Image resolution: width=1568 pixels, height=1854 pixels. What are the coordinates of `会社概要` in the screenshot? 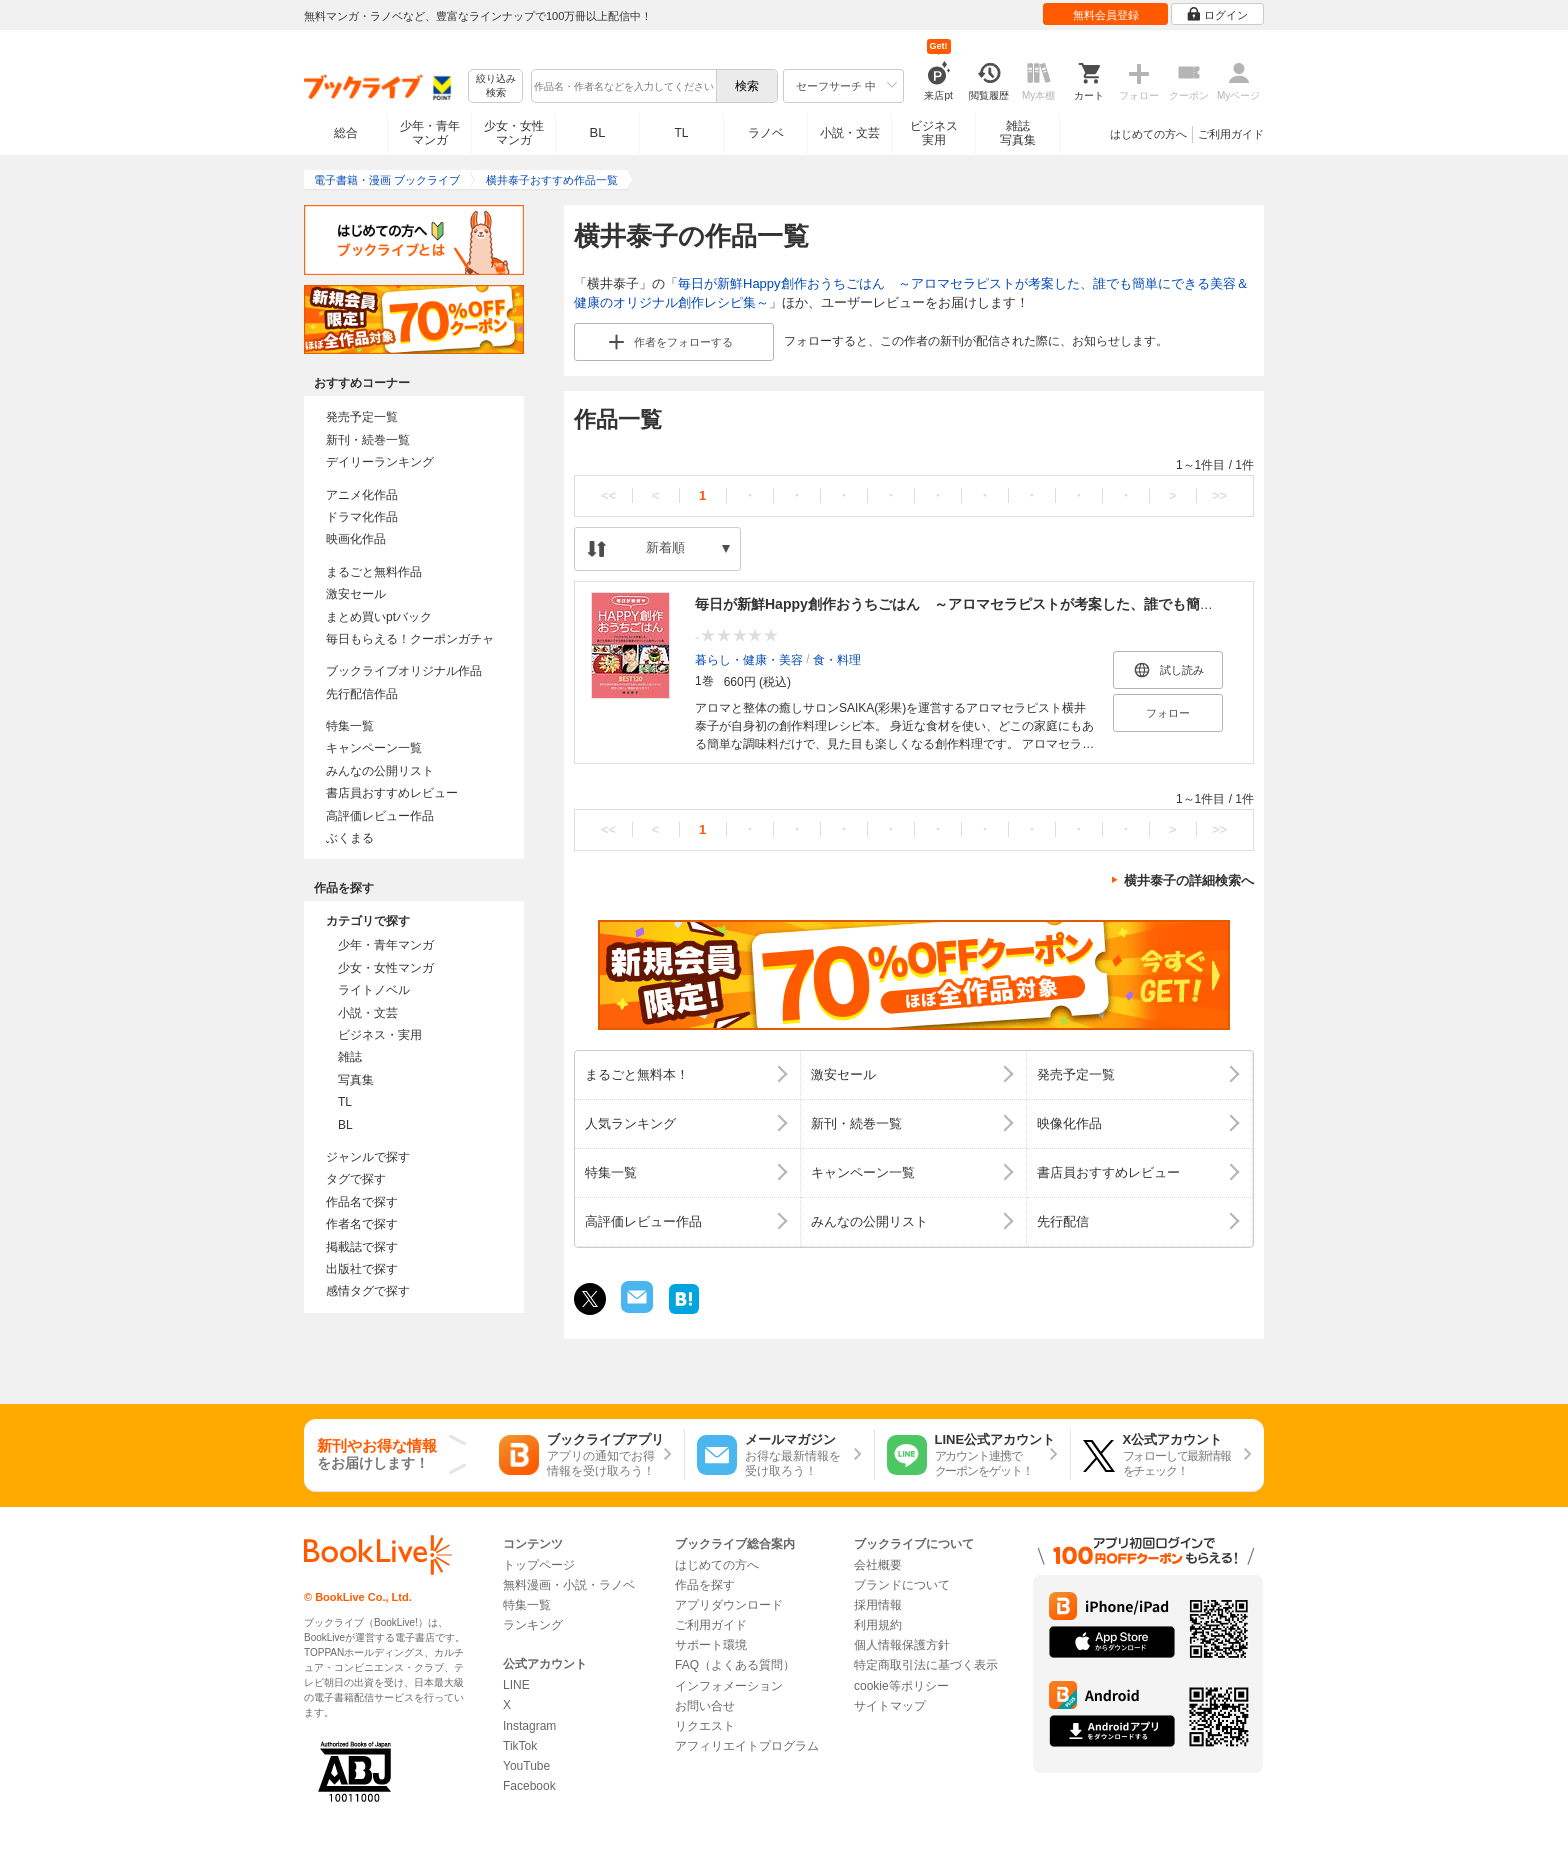 It's located at (878, 1565).